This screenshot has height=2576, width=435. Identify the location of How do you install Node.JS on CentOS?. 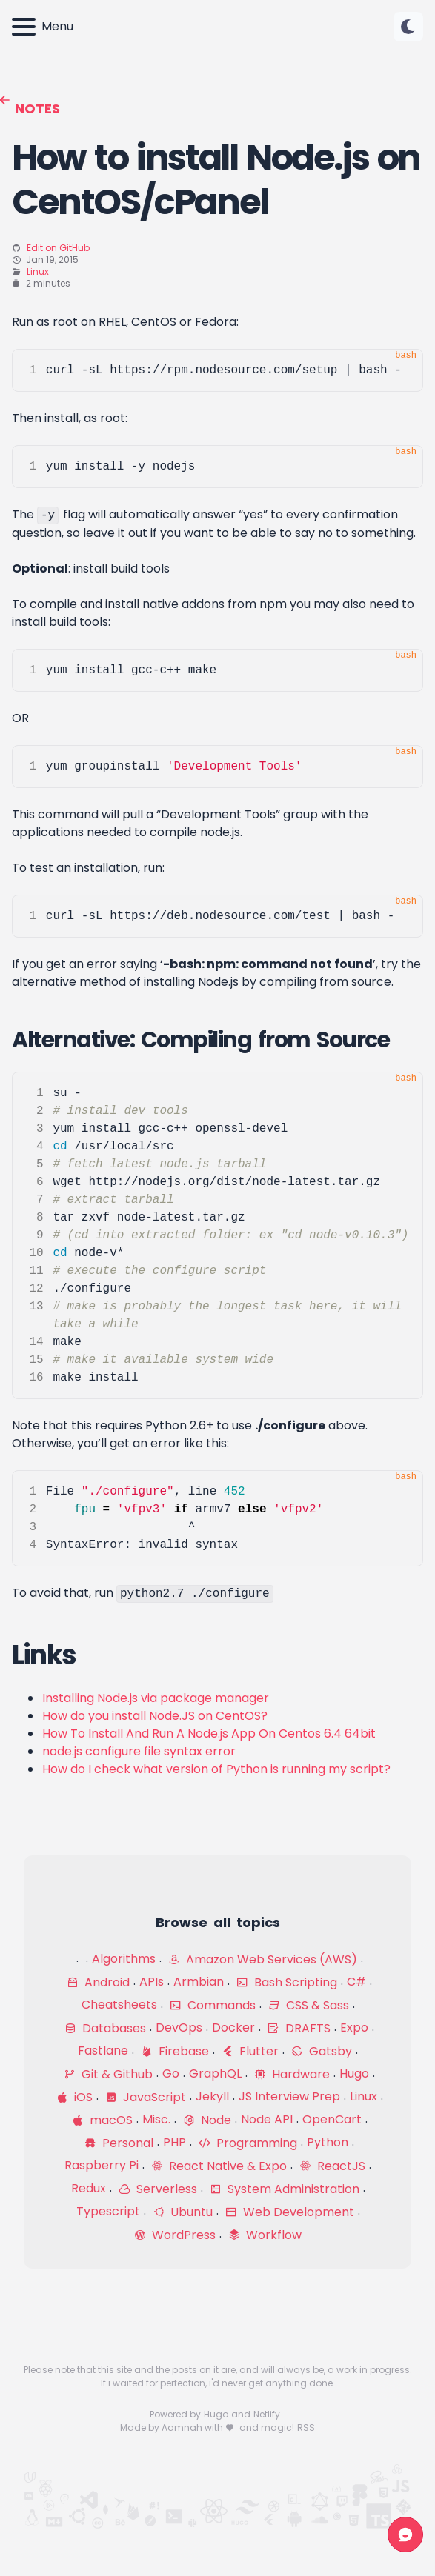
(155, 1715).